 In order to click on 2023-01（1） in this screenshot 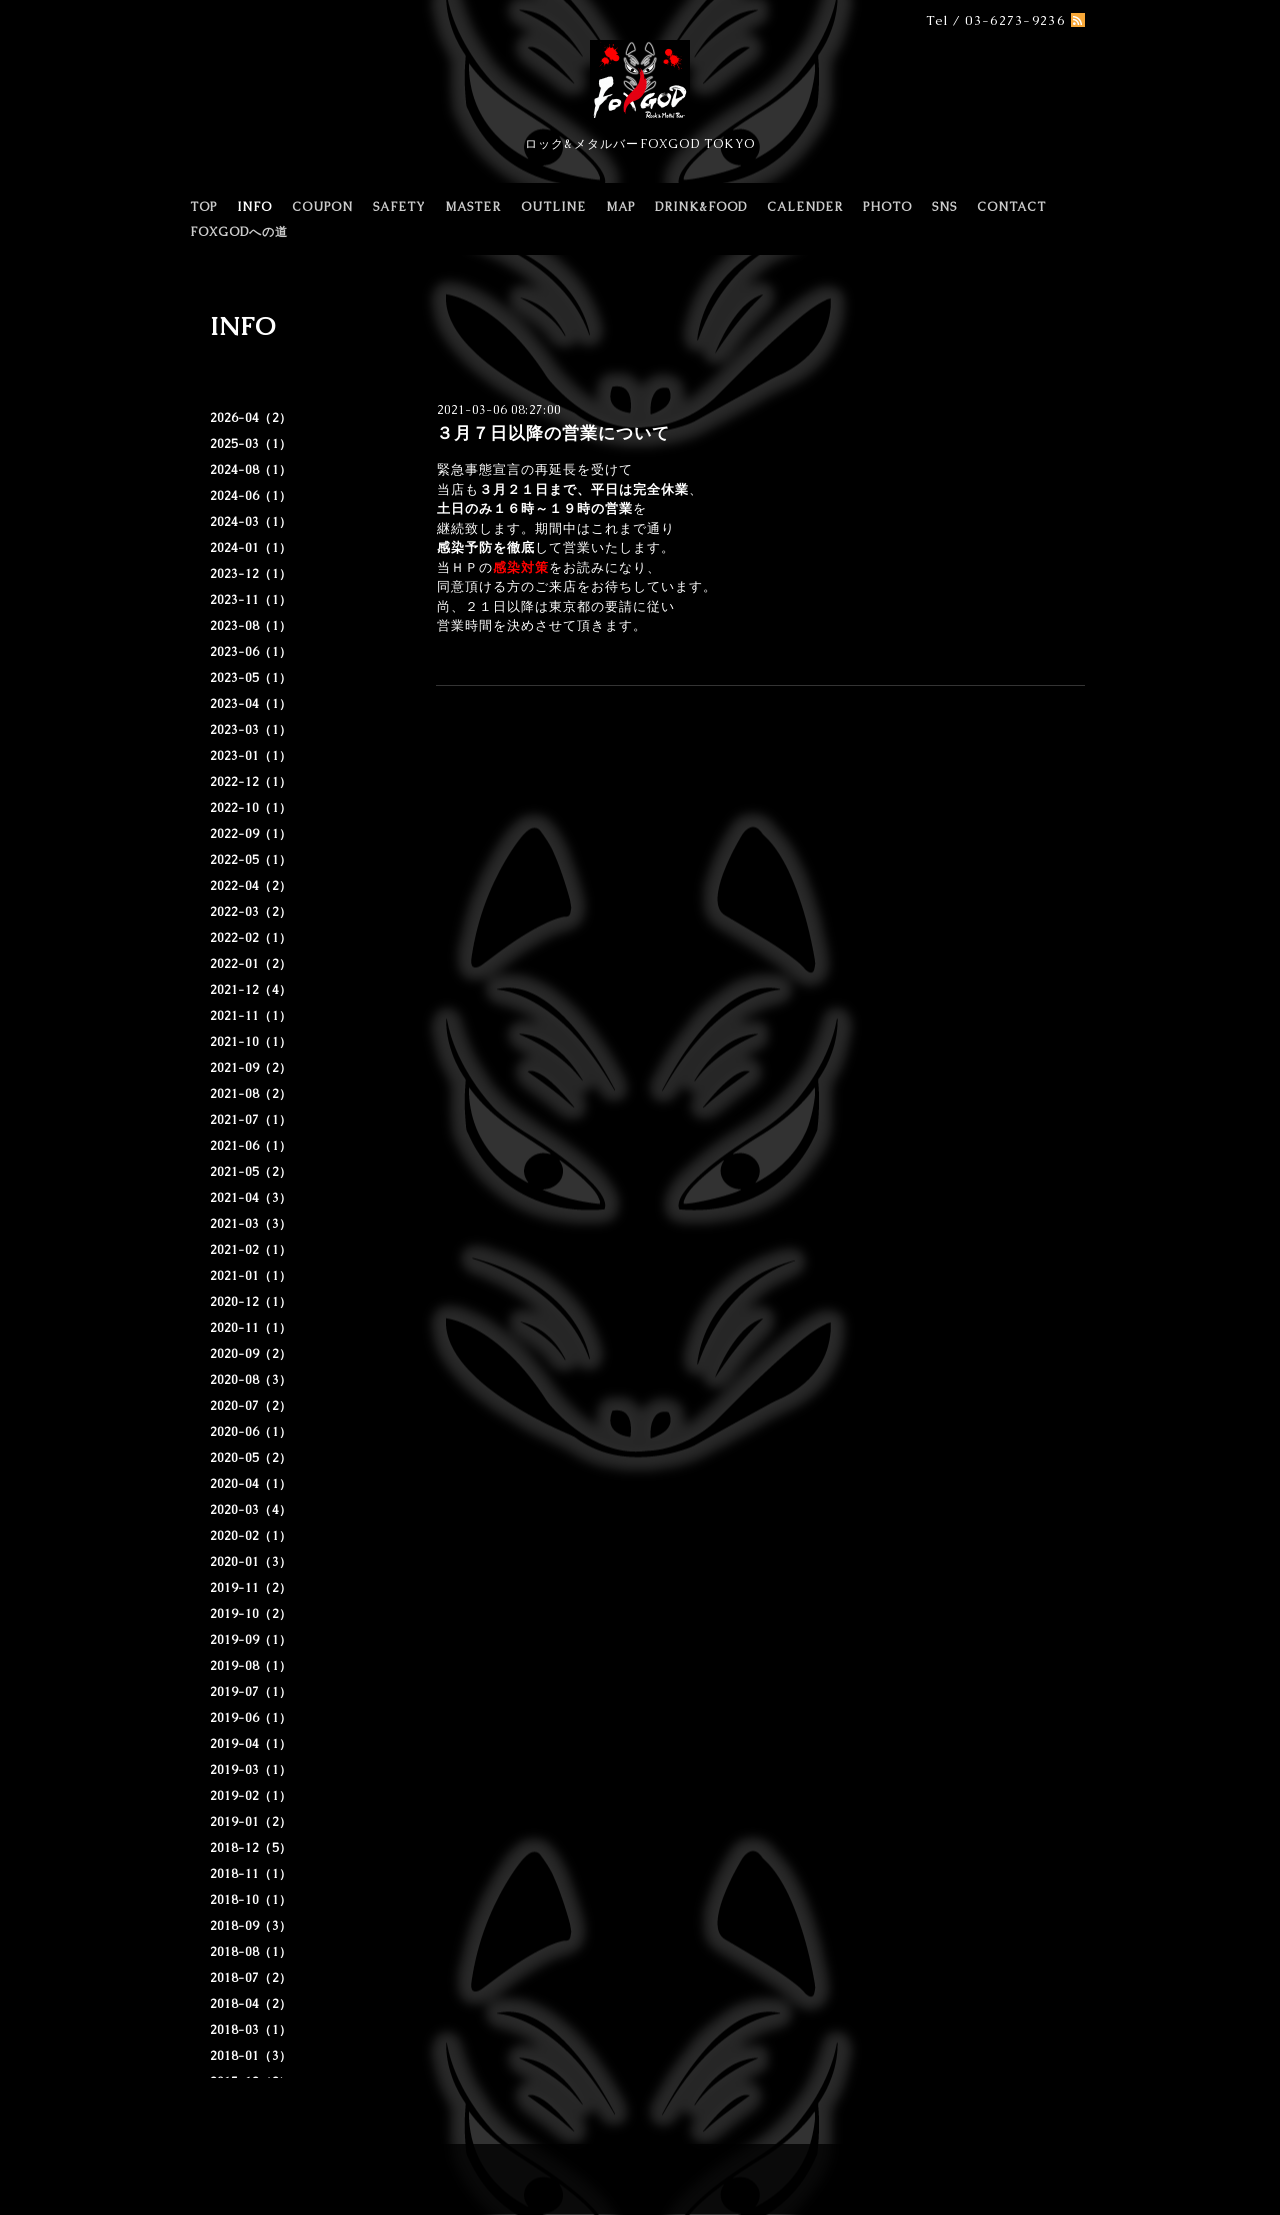, I will do `click(251, 756)`.